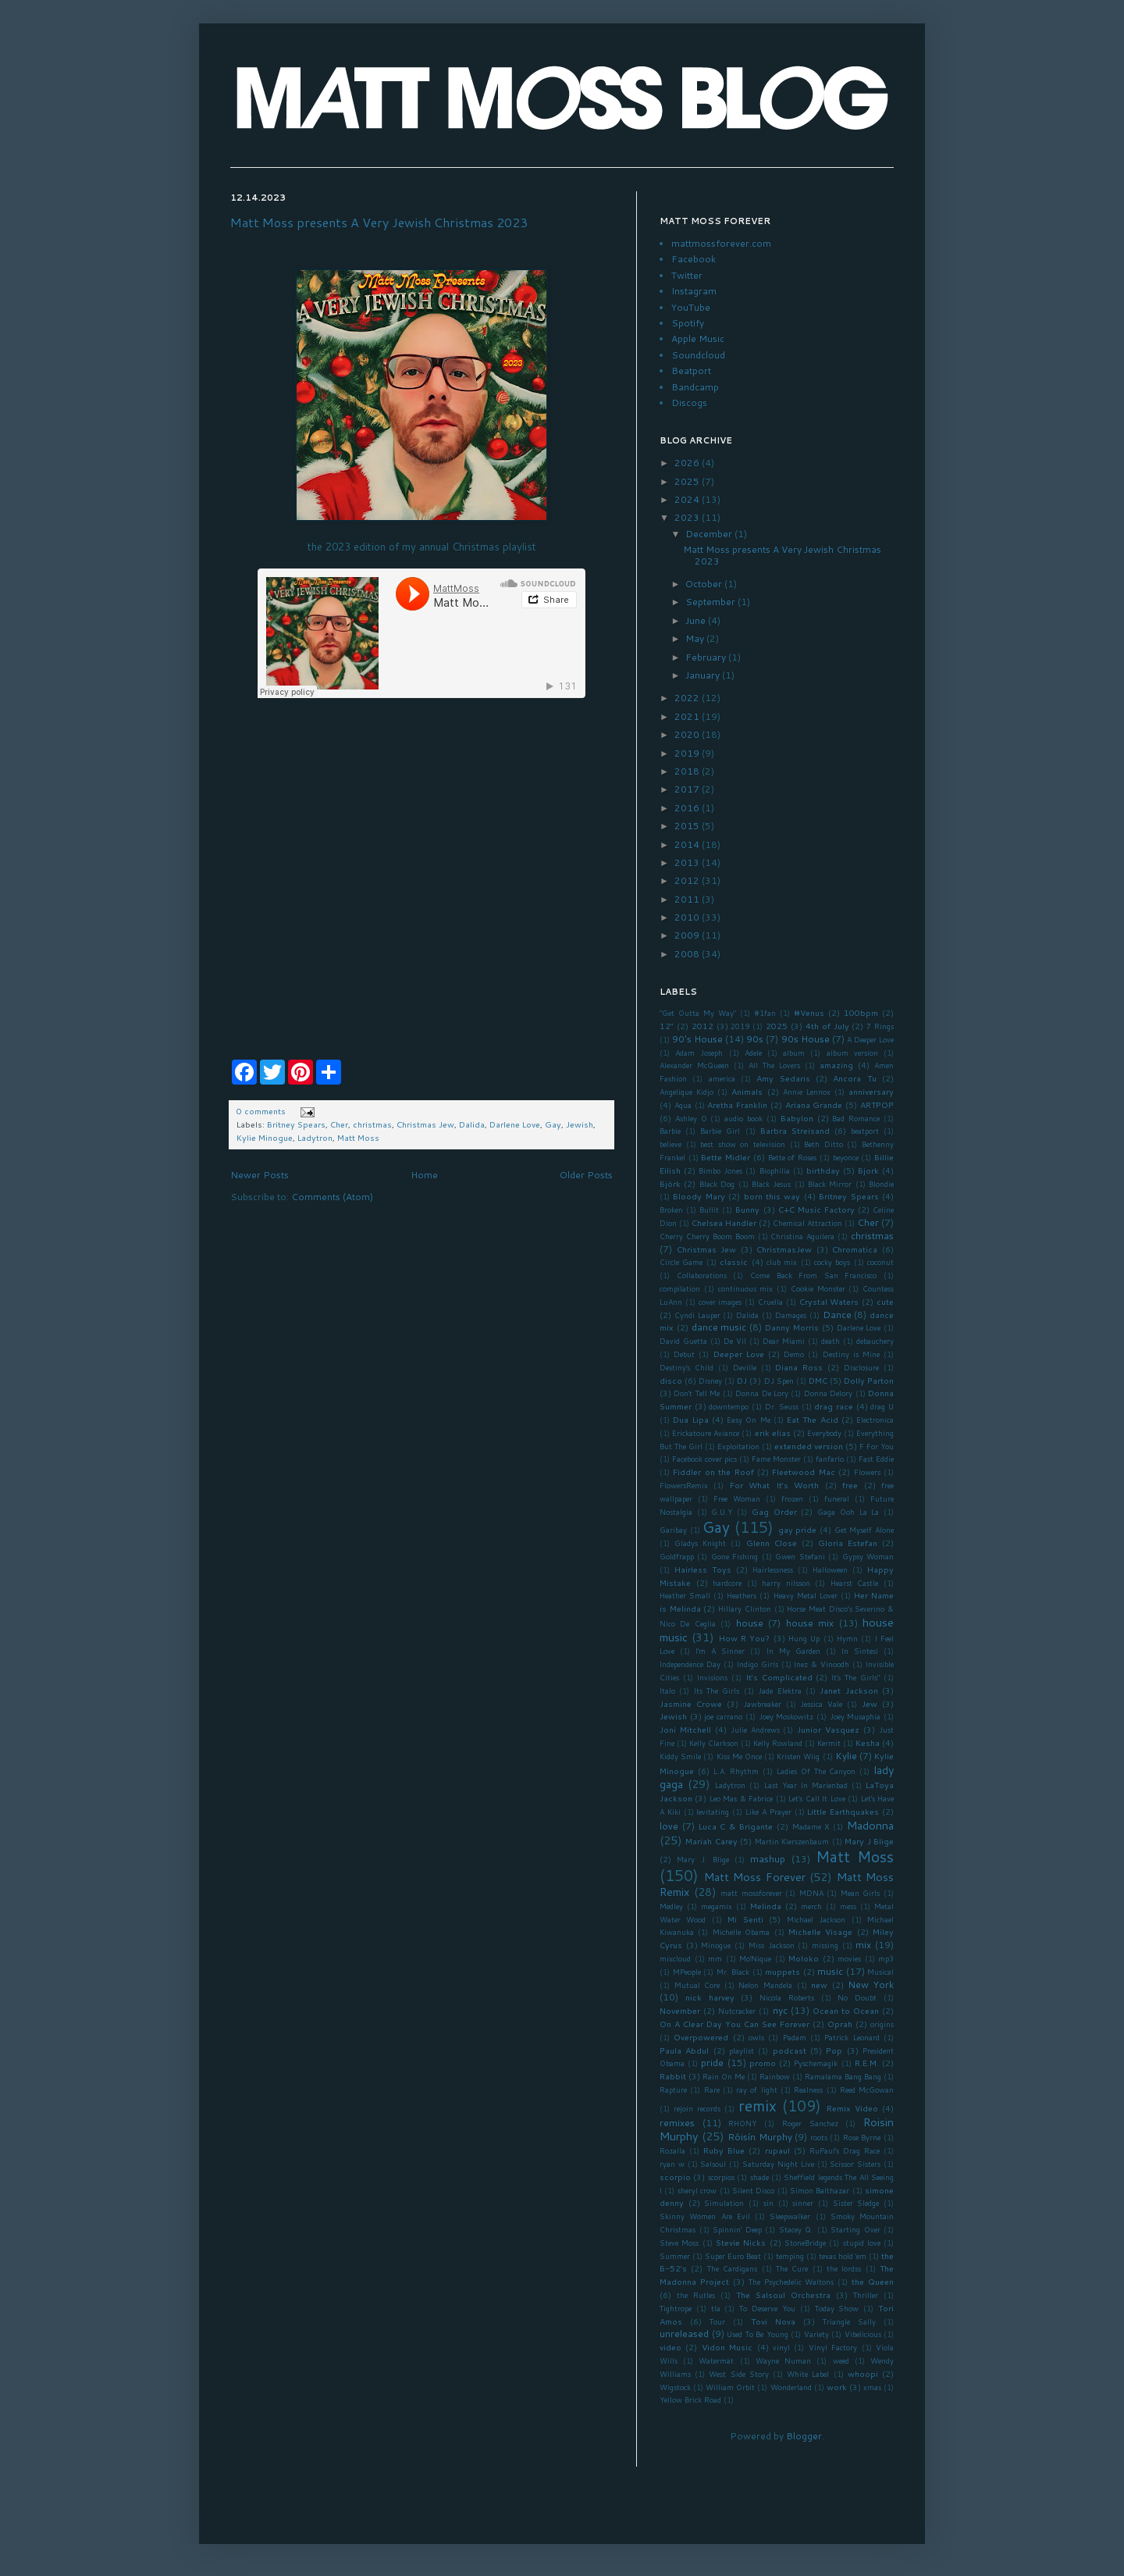 Image resolution: width=1124 pixels, height=2576 pixels. I want to click on Everybody, so click(824, 1432).